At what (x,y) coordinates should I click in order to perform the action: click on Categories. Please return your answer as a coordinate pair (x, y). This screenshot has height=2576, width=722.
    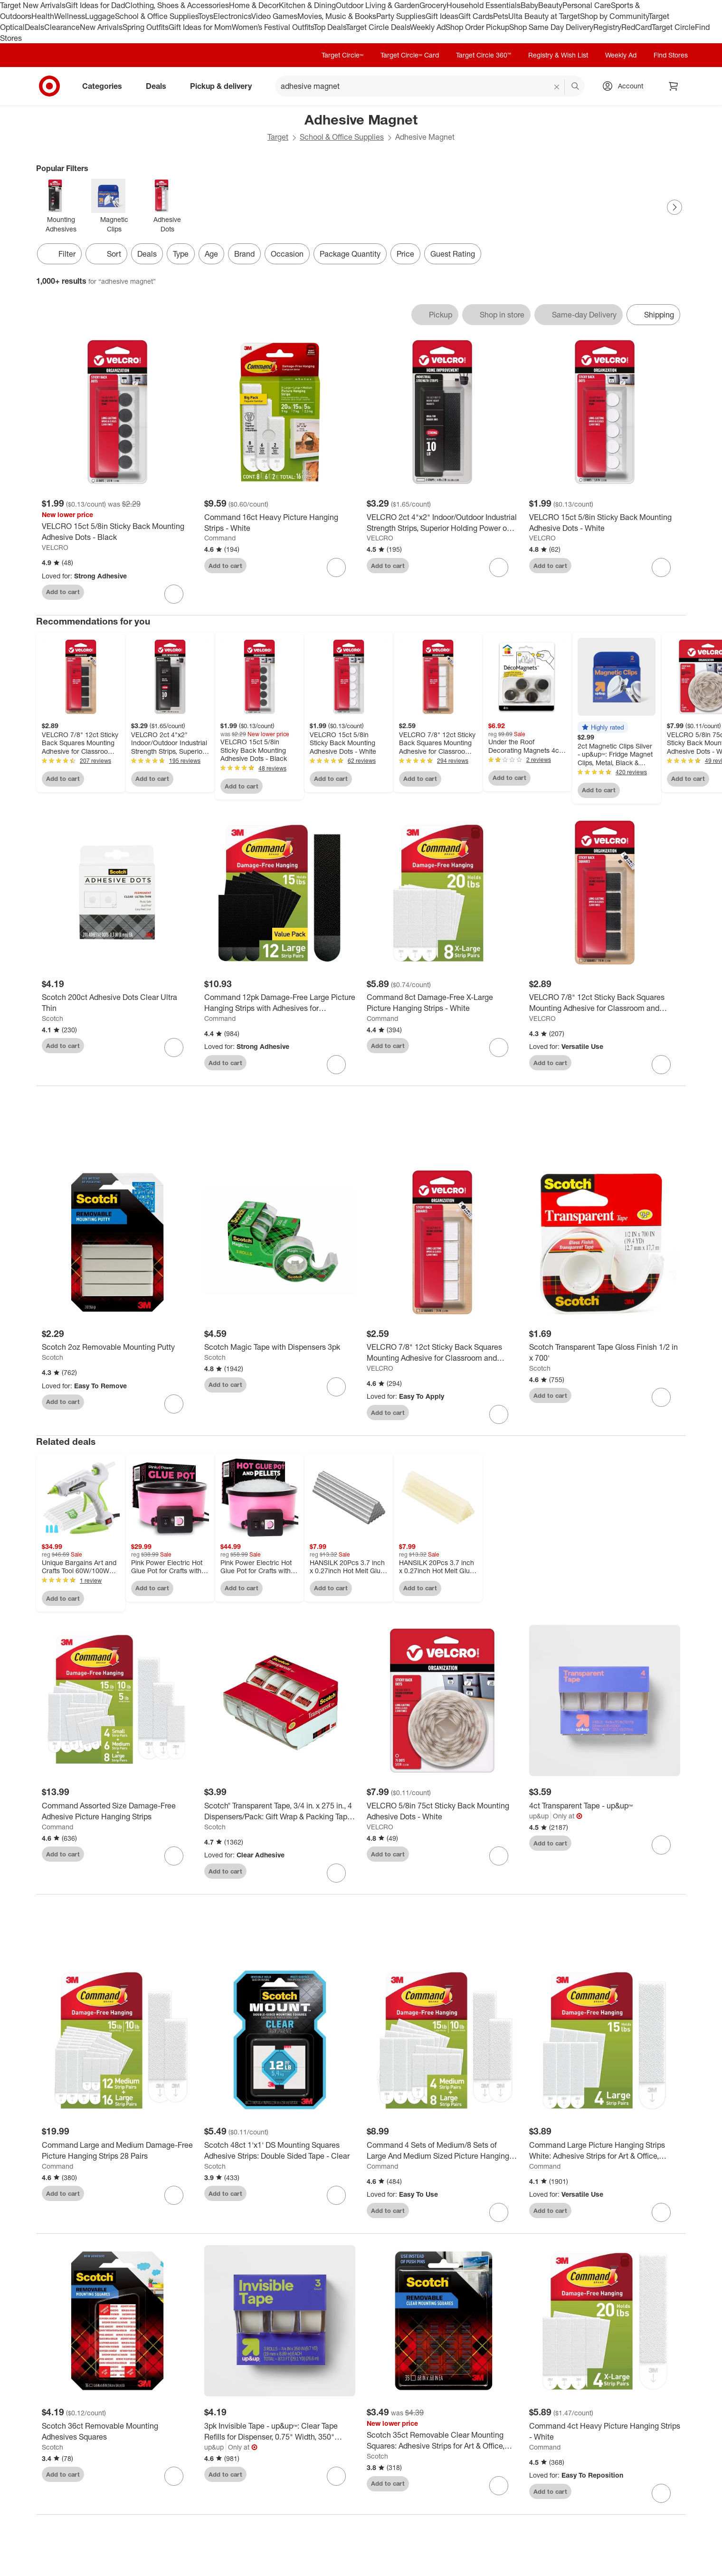
    Looking at the image, I should click on (106, 86).